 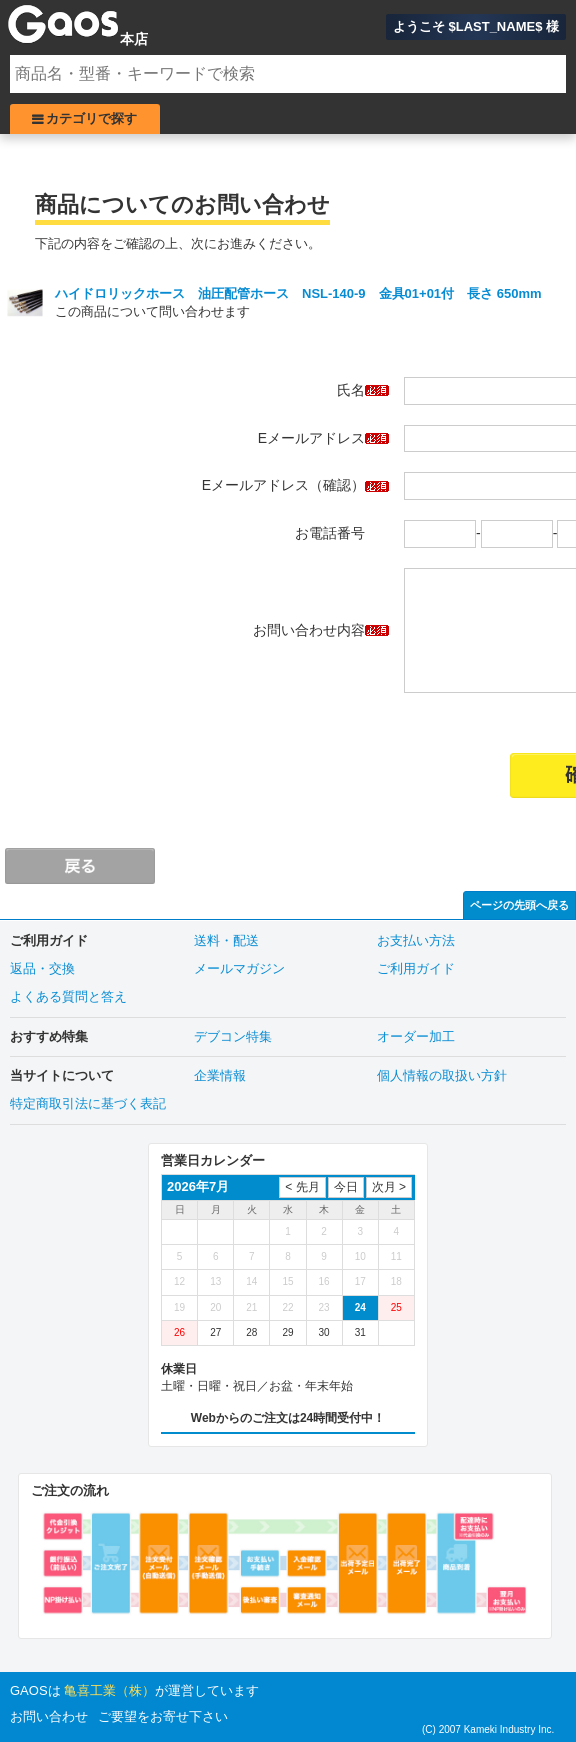 I want to click on ご利用ガイド, so click(x=416, y=968).